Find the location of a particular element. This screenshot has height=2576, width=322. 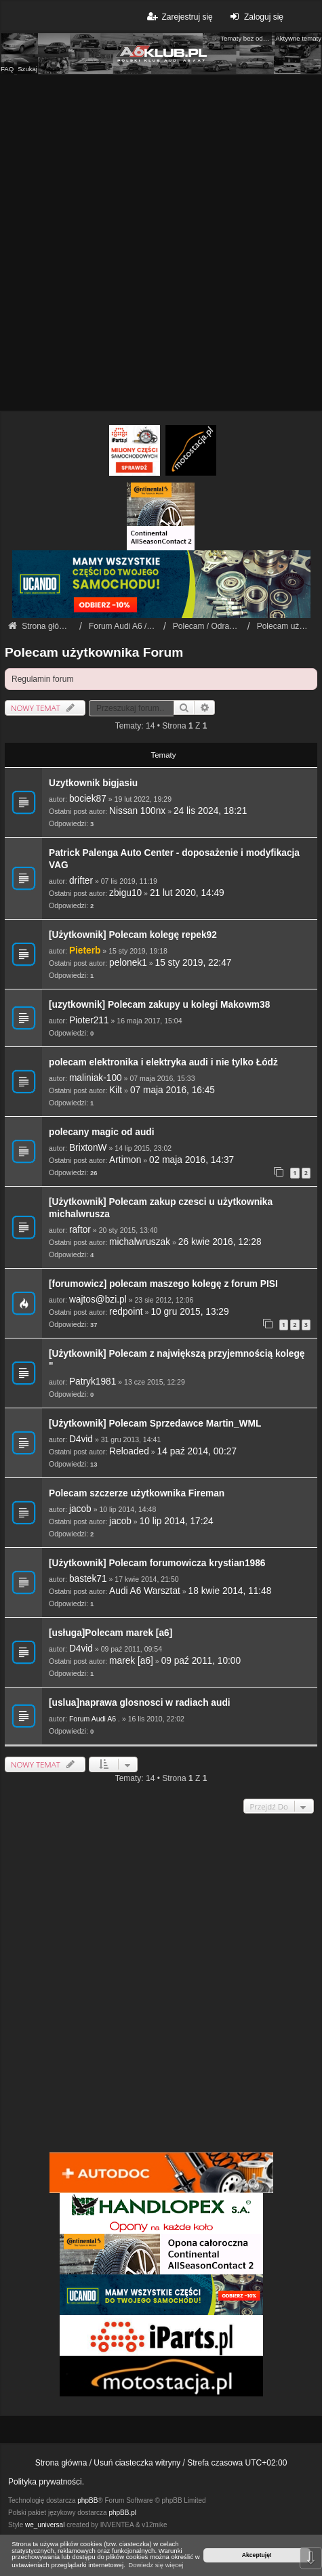

24 lis 2024, 18:21 is located at coordinates (210, 811).